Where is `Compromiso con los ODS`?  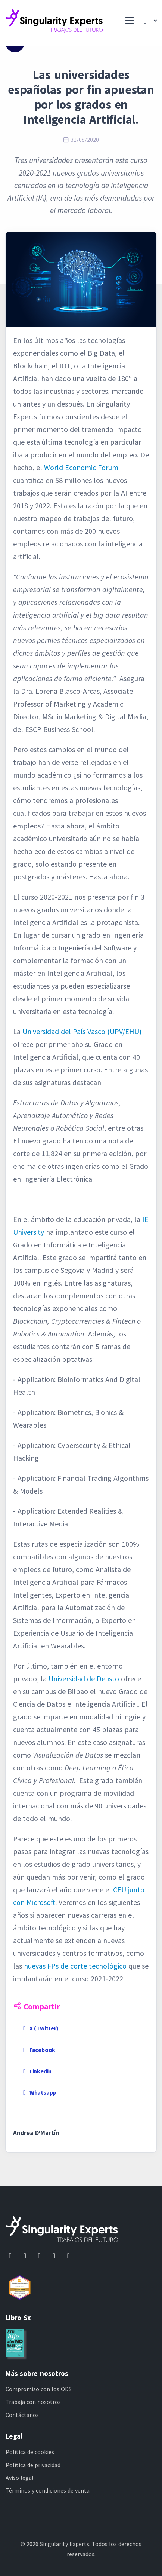
Compromiso con los ODS is located at coordinates (39, 2389).